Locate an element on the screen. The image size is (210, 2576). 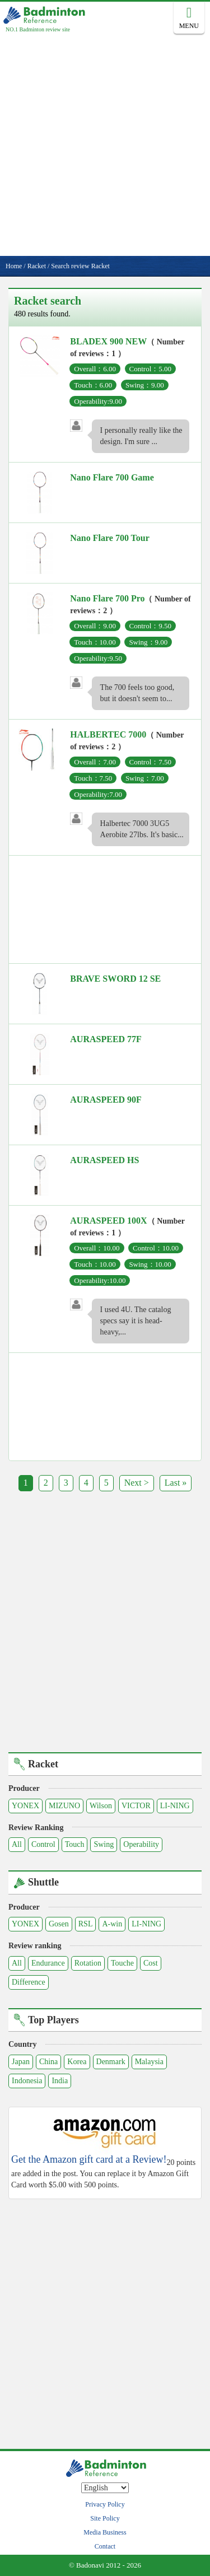
A-win is located at coordinates (112, 1924).